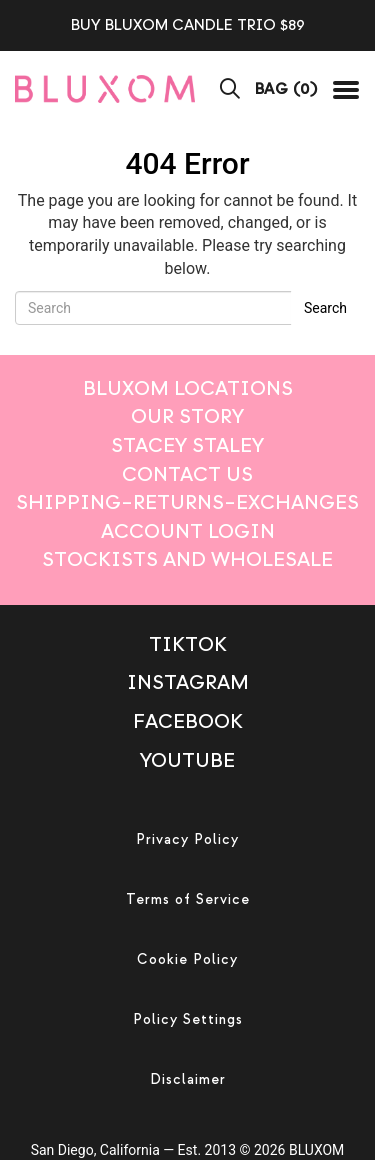 The height and width of the screenshot is (1160, 375). Describe the element at coordinates (188, 644) in the screenshot. I see `TikTok` at that location.